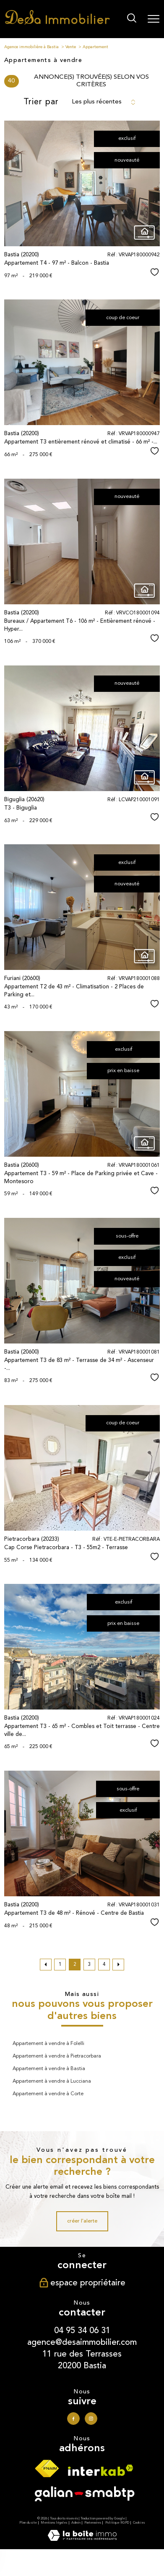 The image size is (164, 2576). What do you see at coordinates (52, 2081) in the screenshot?
I see `Appartement à vendre à Lucciana` at bounding box center [52, 2081].